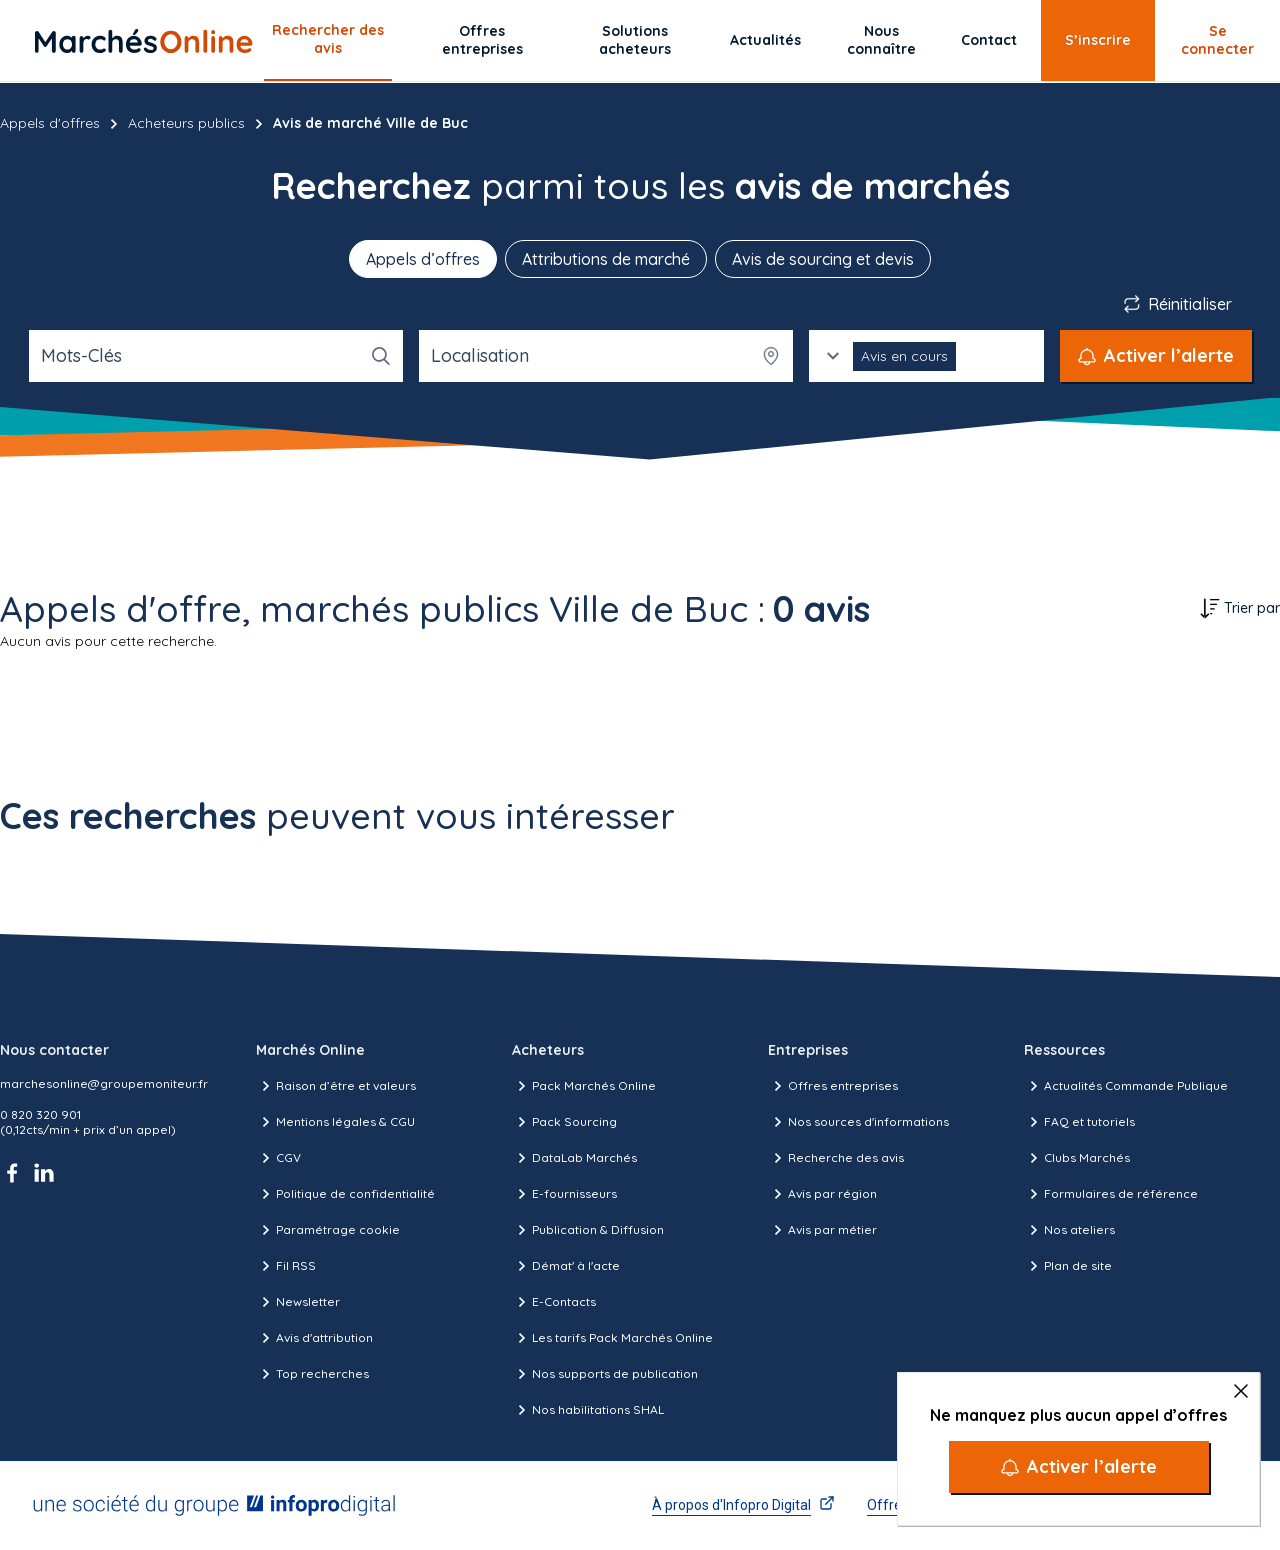 This screenshot has width=1280, height=1550. Describe the element at coordinates (564, 1122) in the screenshot. I see `Pack Sourcing` at that location.